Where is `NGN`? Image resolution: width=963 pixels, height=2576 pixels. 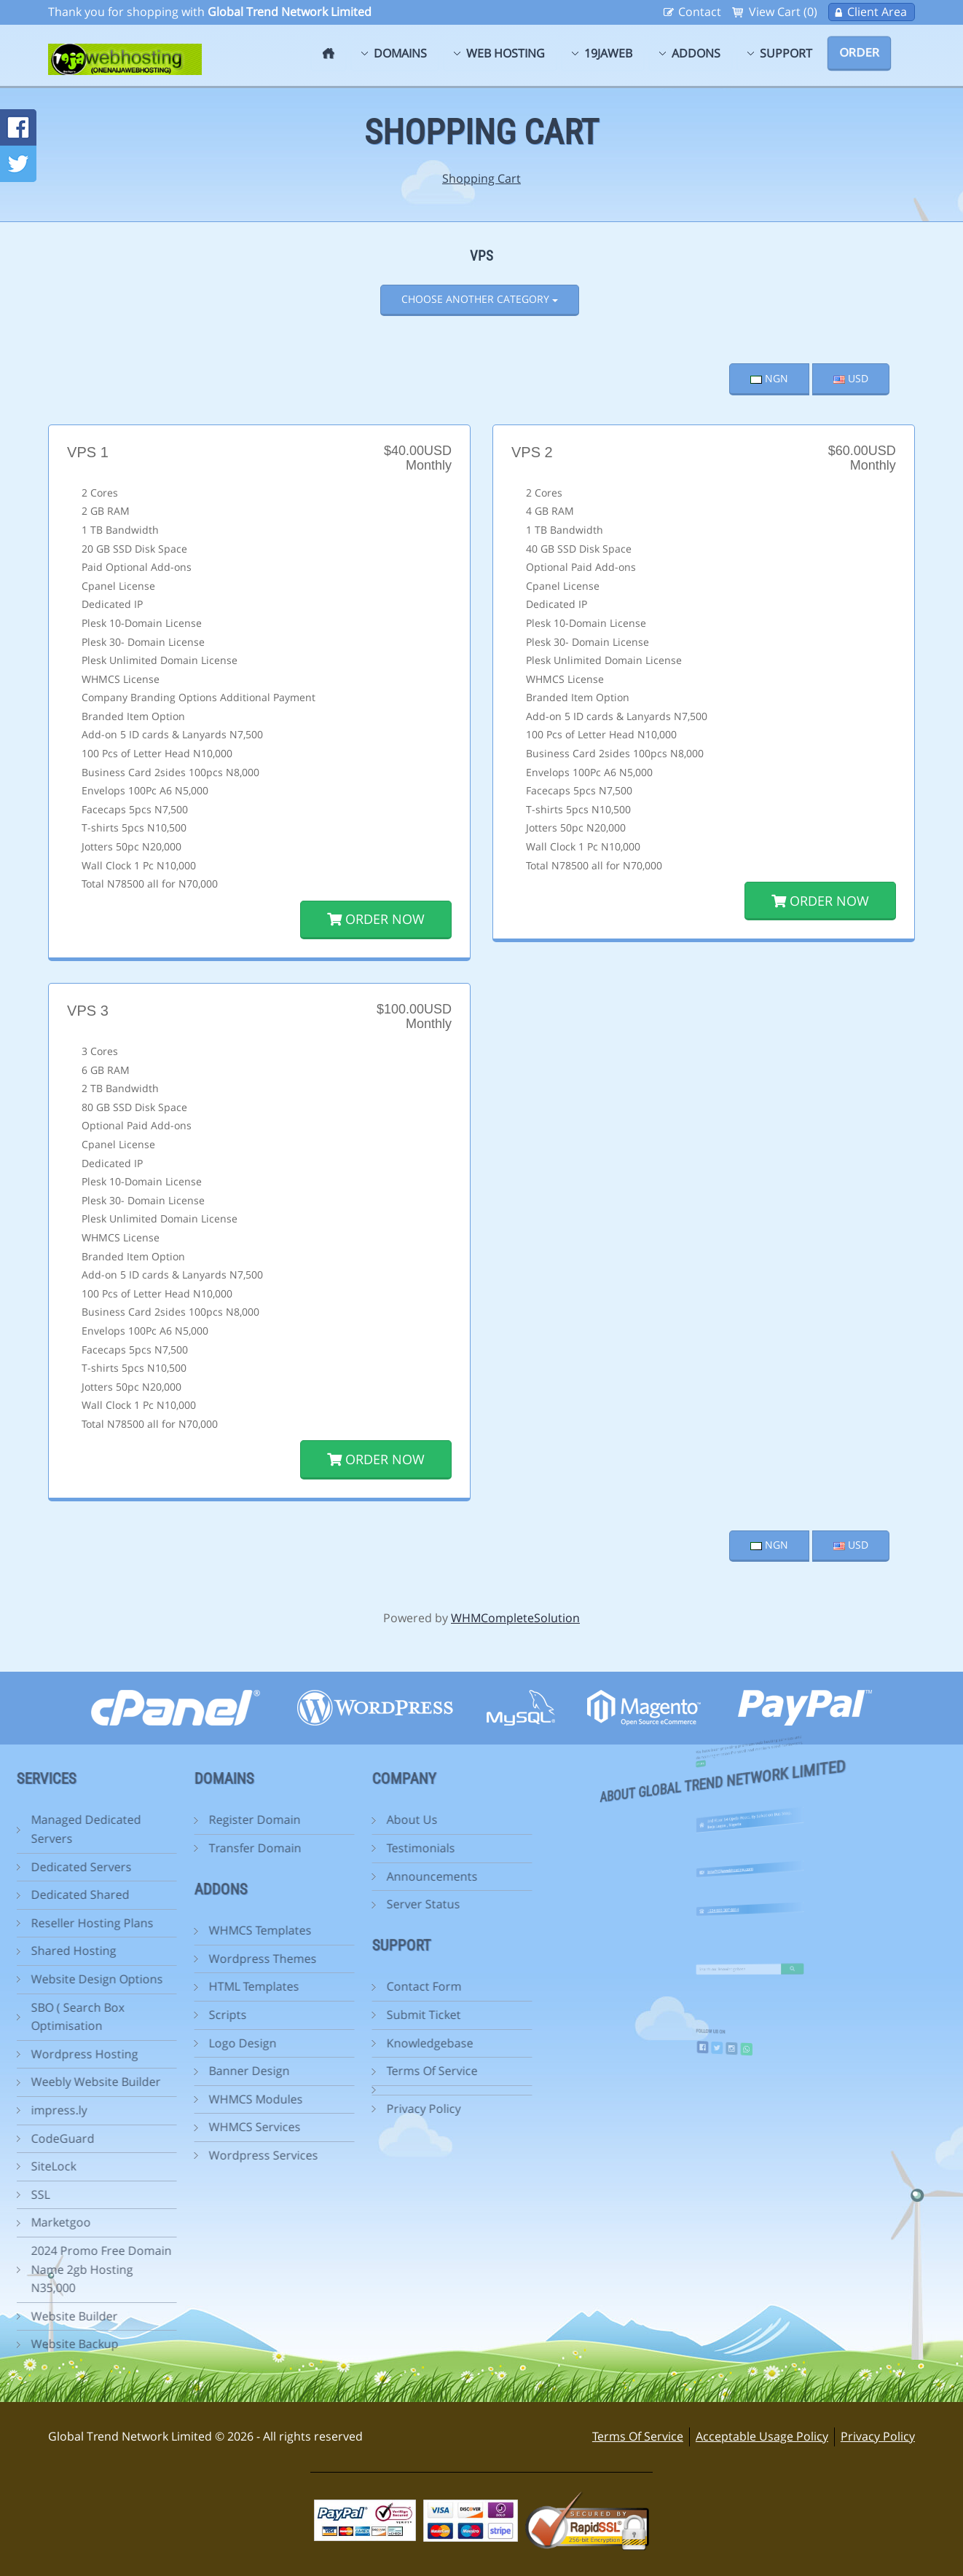
NGN is located at coordinates (769, 378).